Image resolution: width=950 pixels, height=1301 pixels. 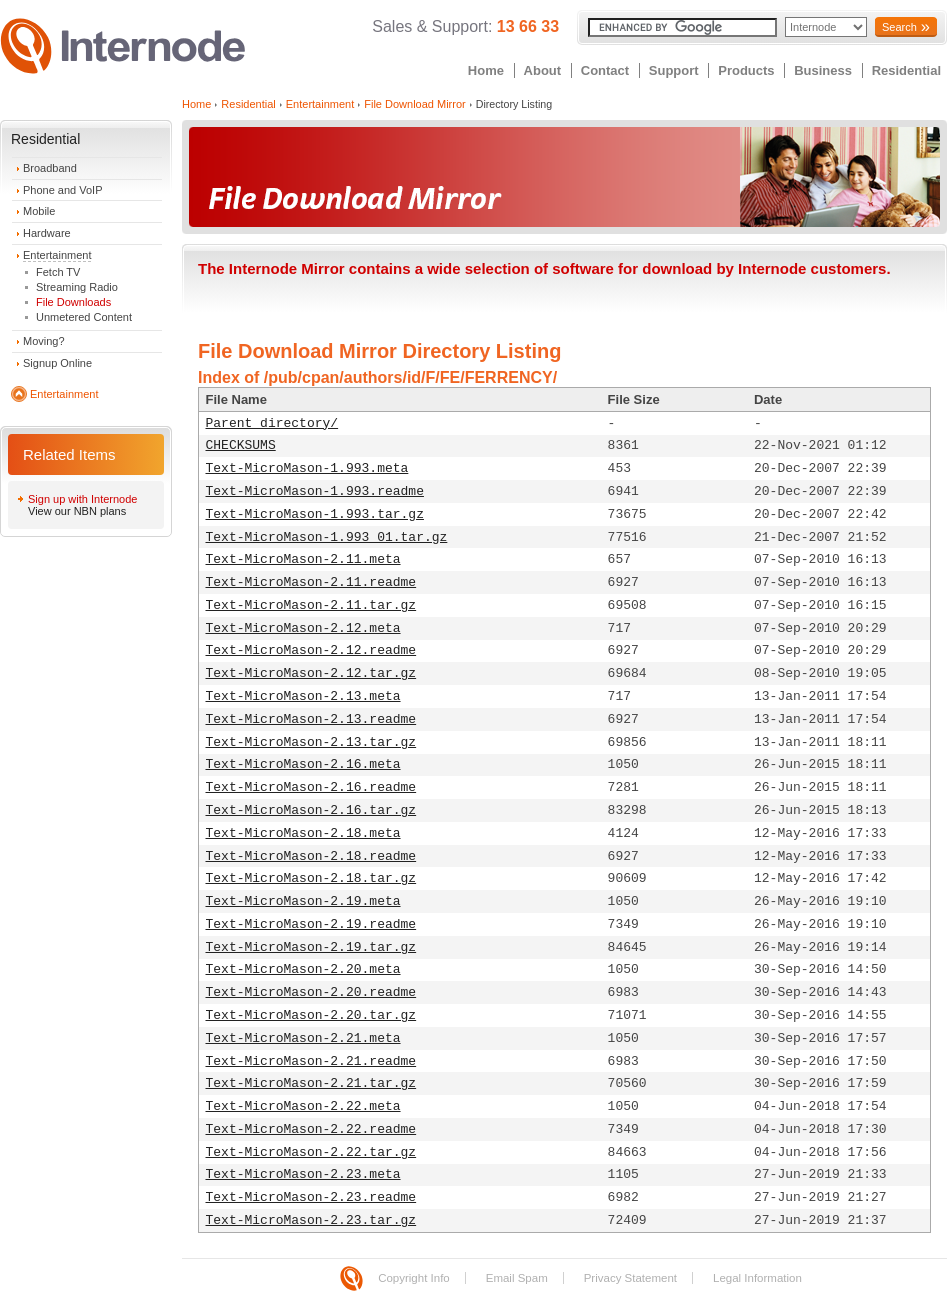 I want to click on Signup Online, so click(x=57, y=363).